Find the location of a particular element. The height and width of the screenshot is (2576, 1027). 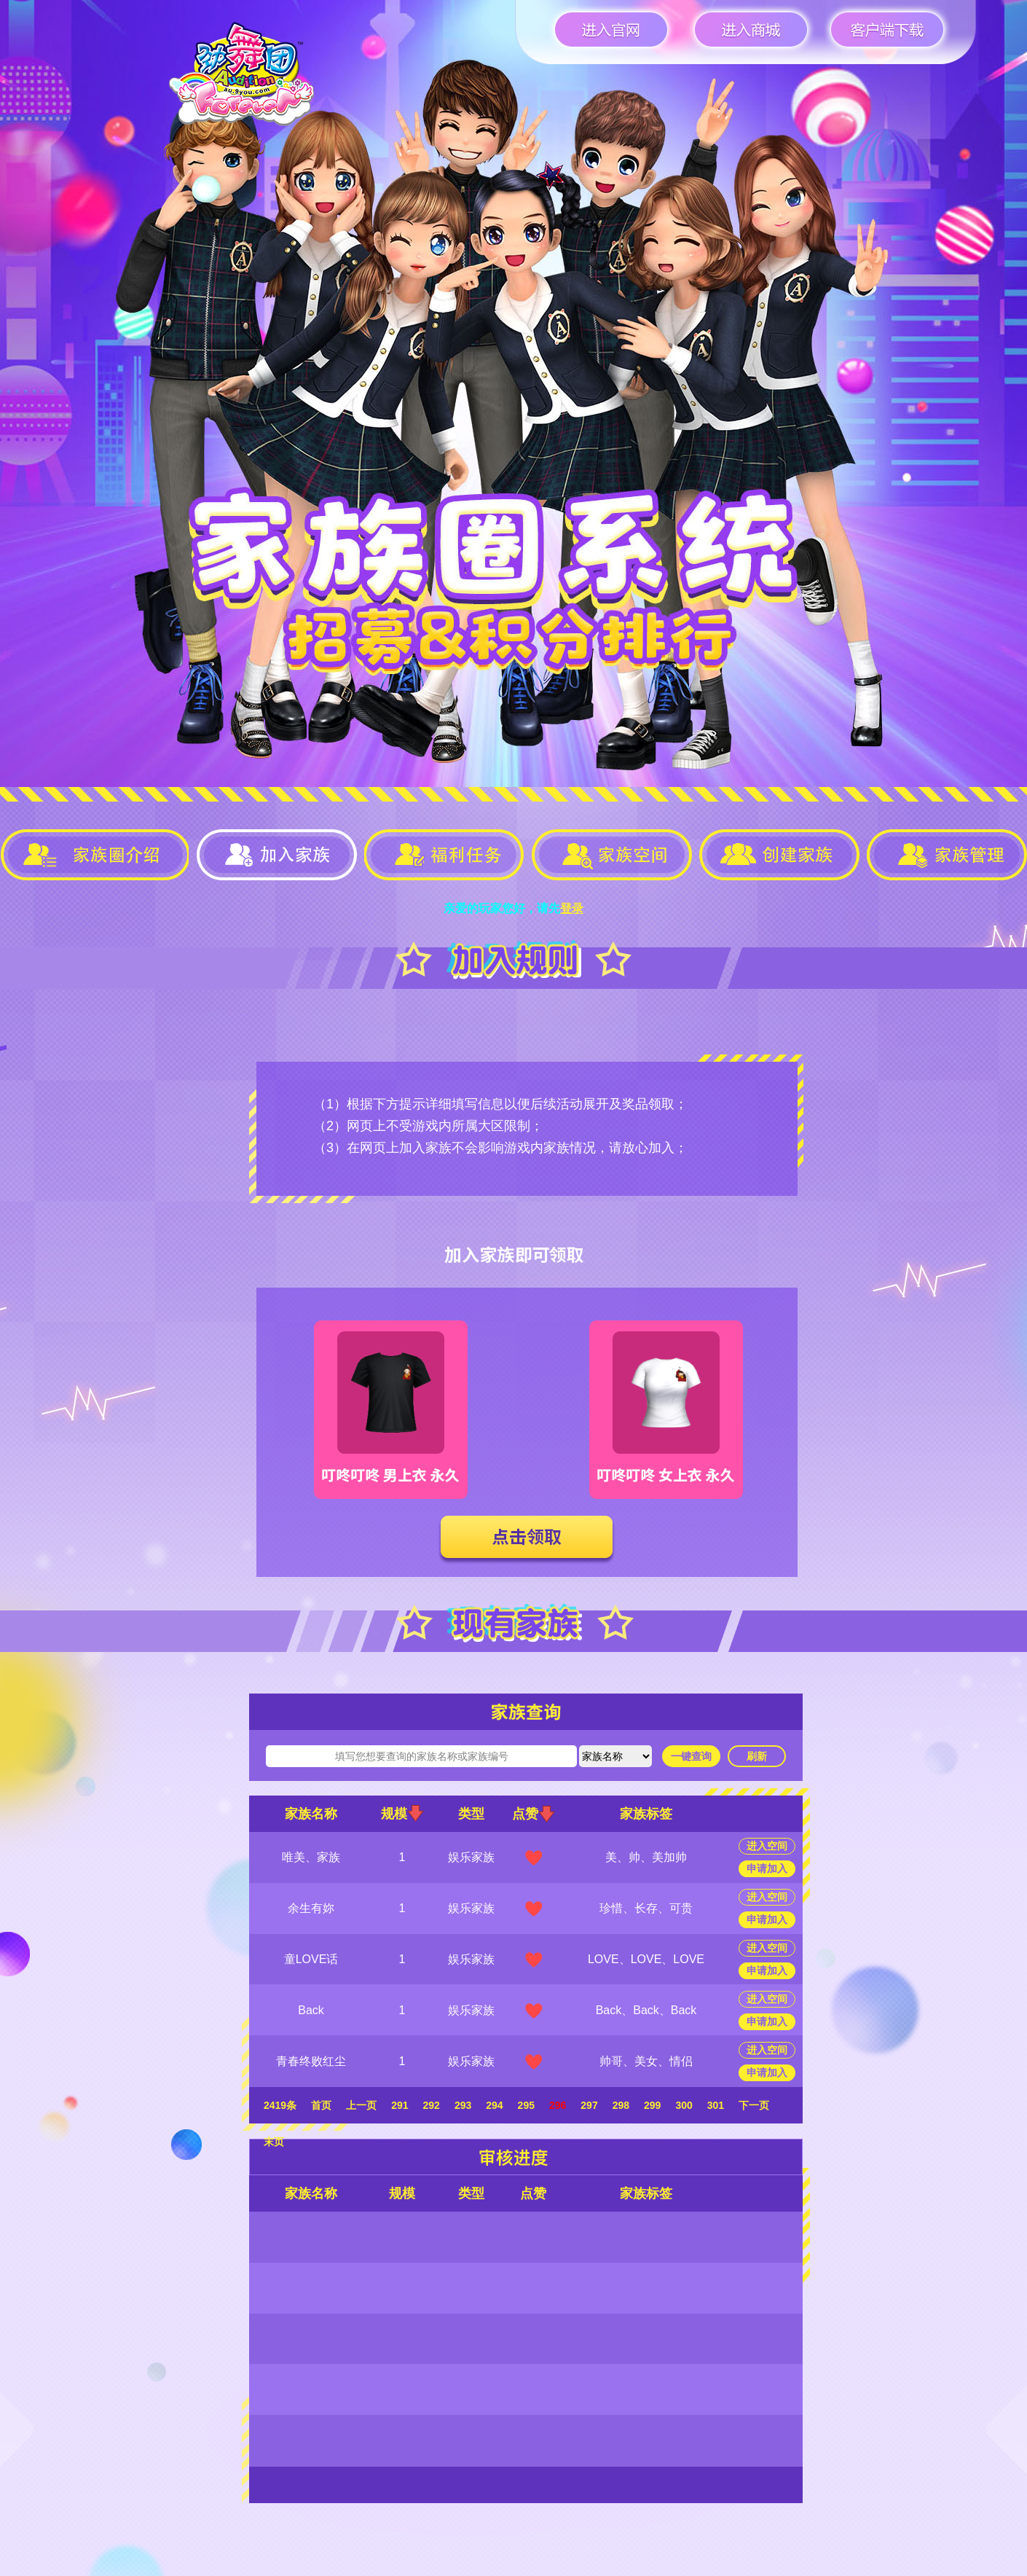

292 is located at coordinates (431, 2105).